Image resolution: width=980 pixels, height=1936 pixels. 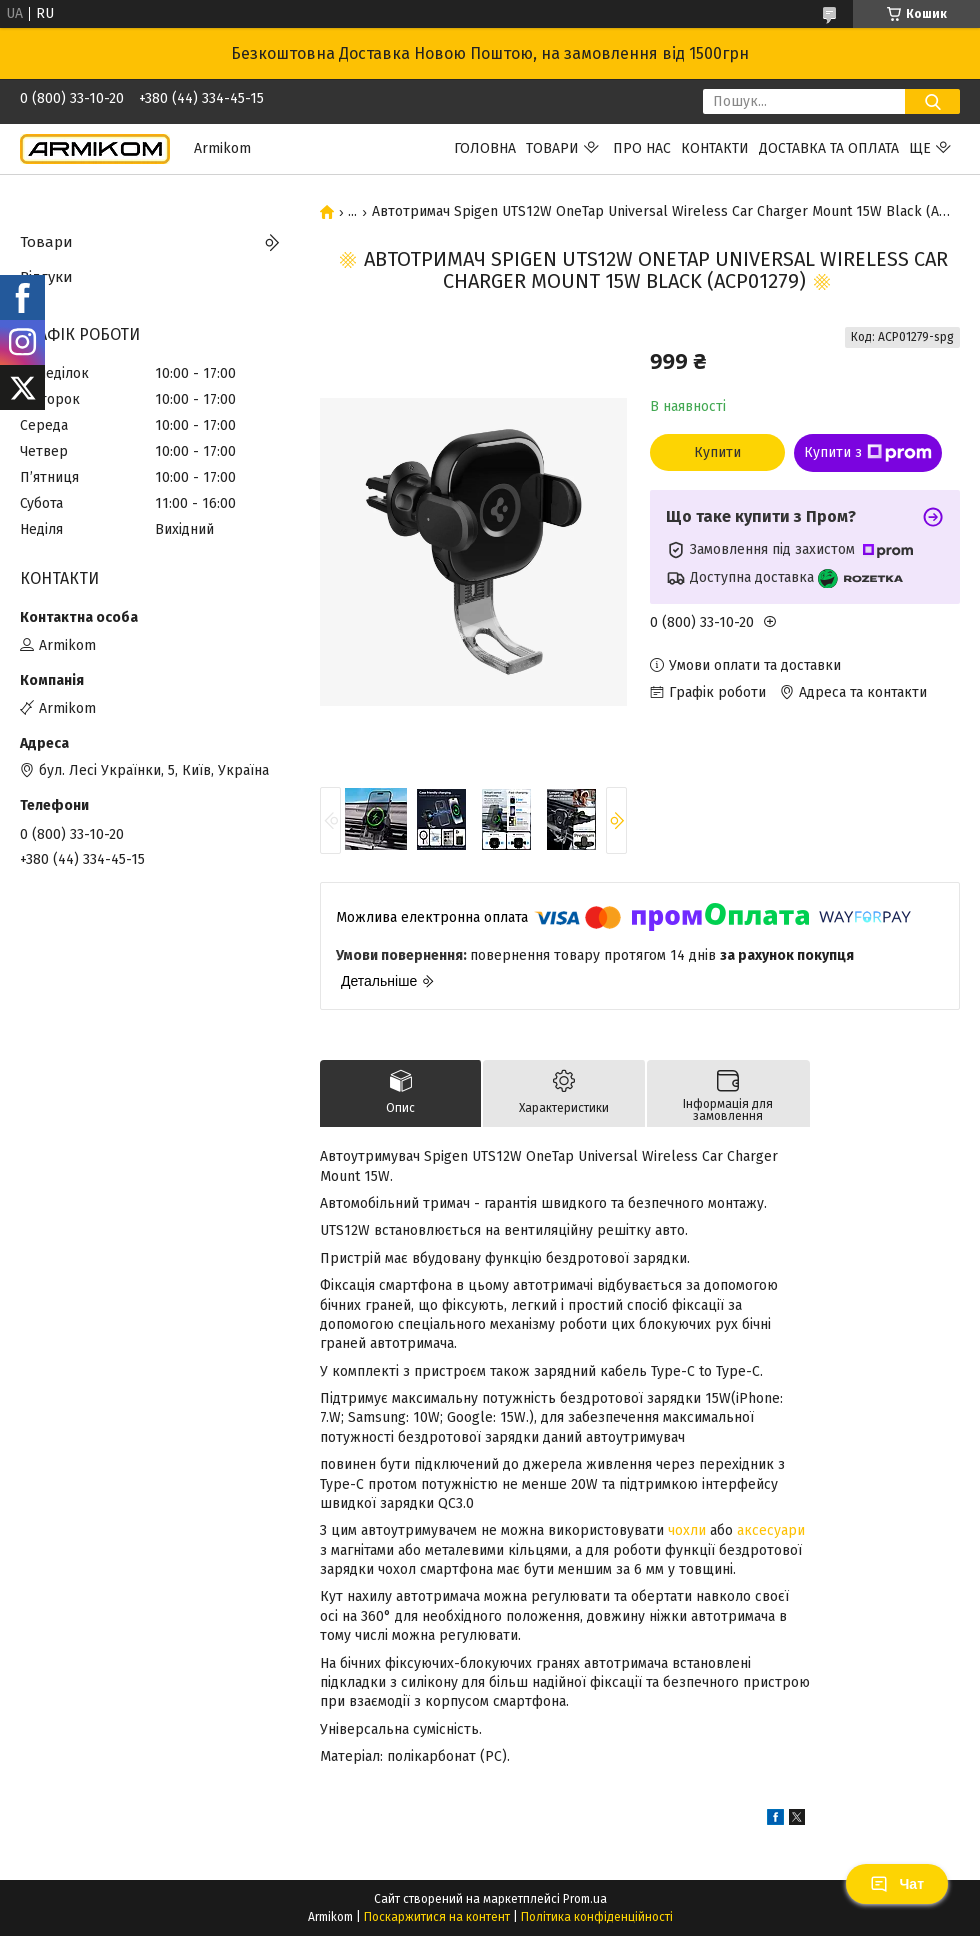 I want to click on аксесуари, so click(x=771, y=1530).